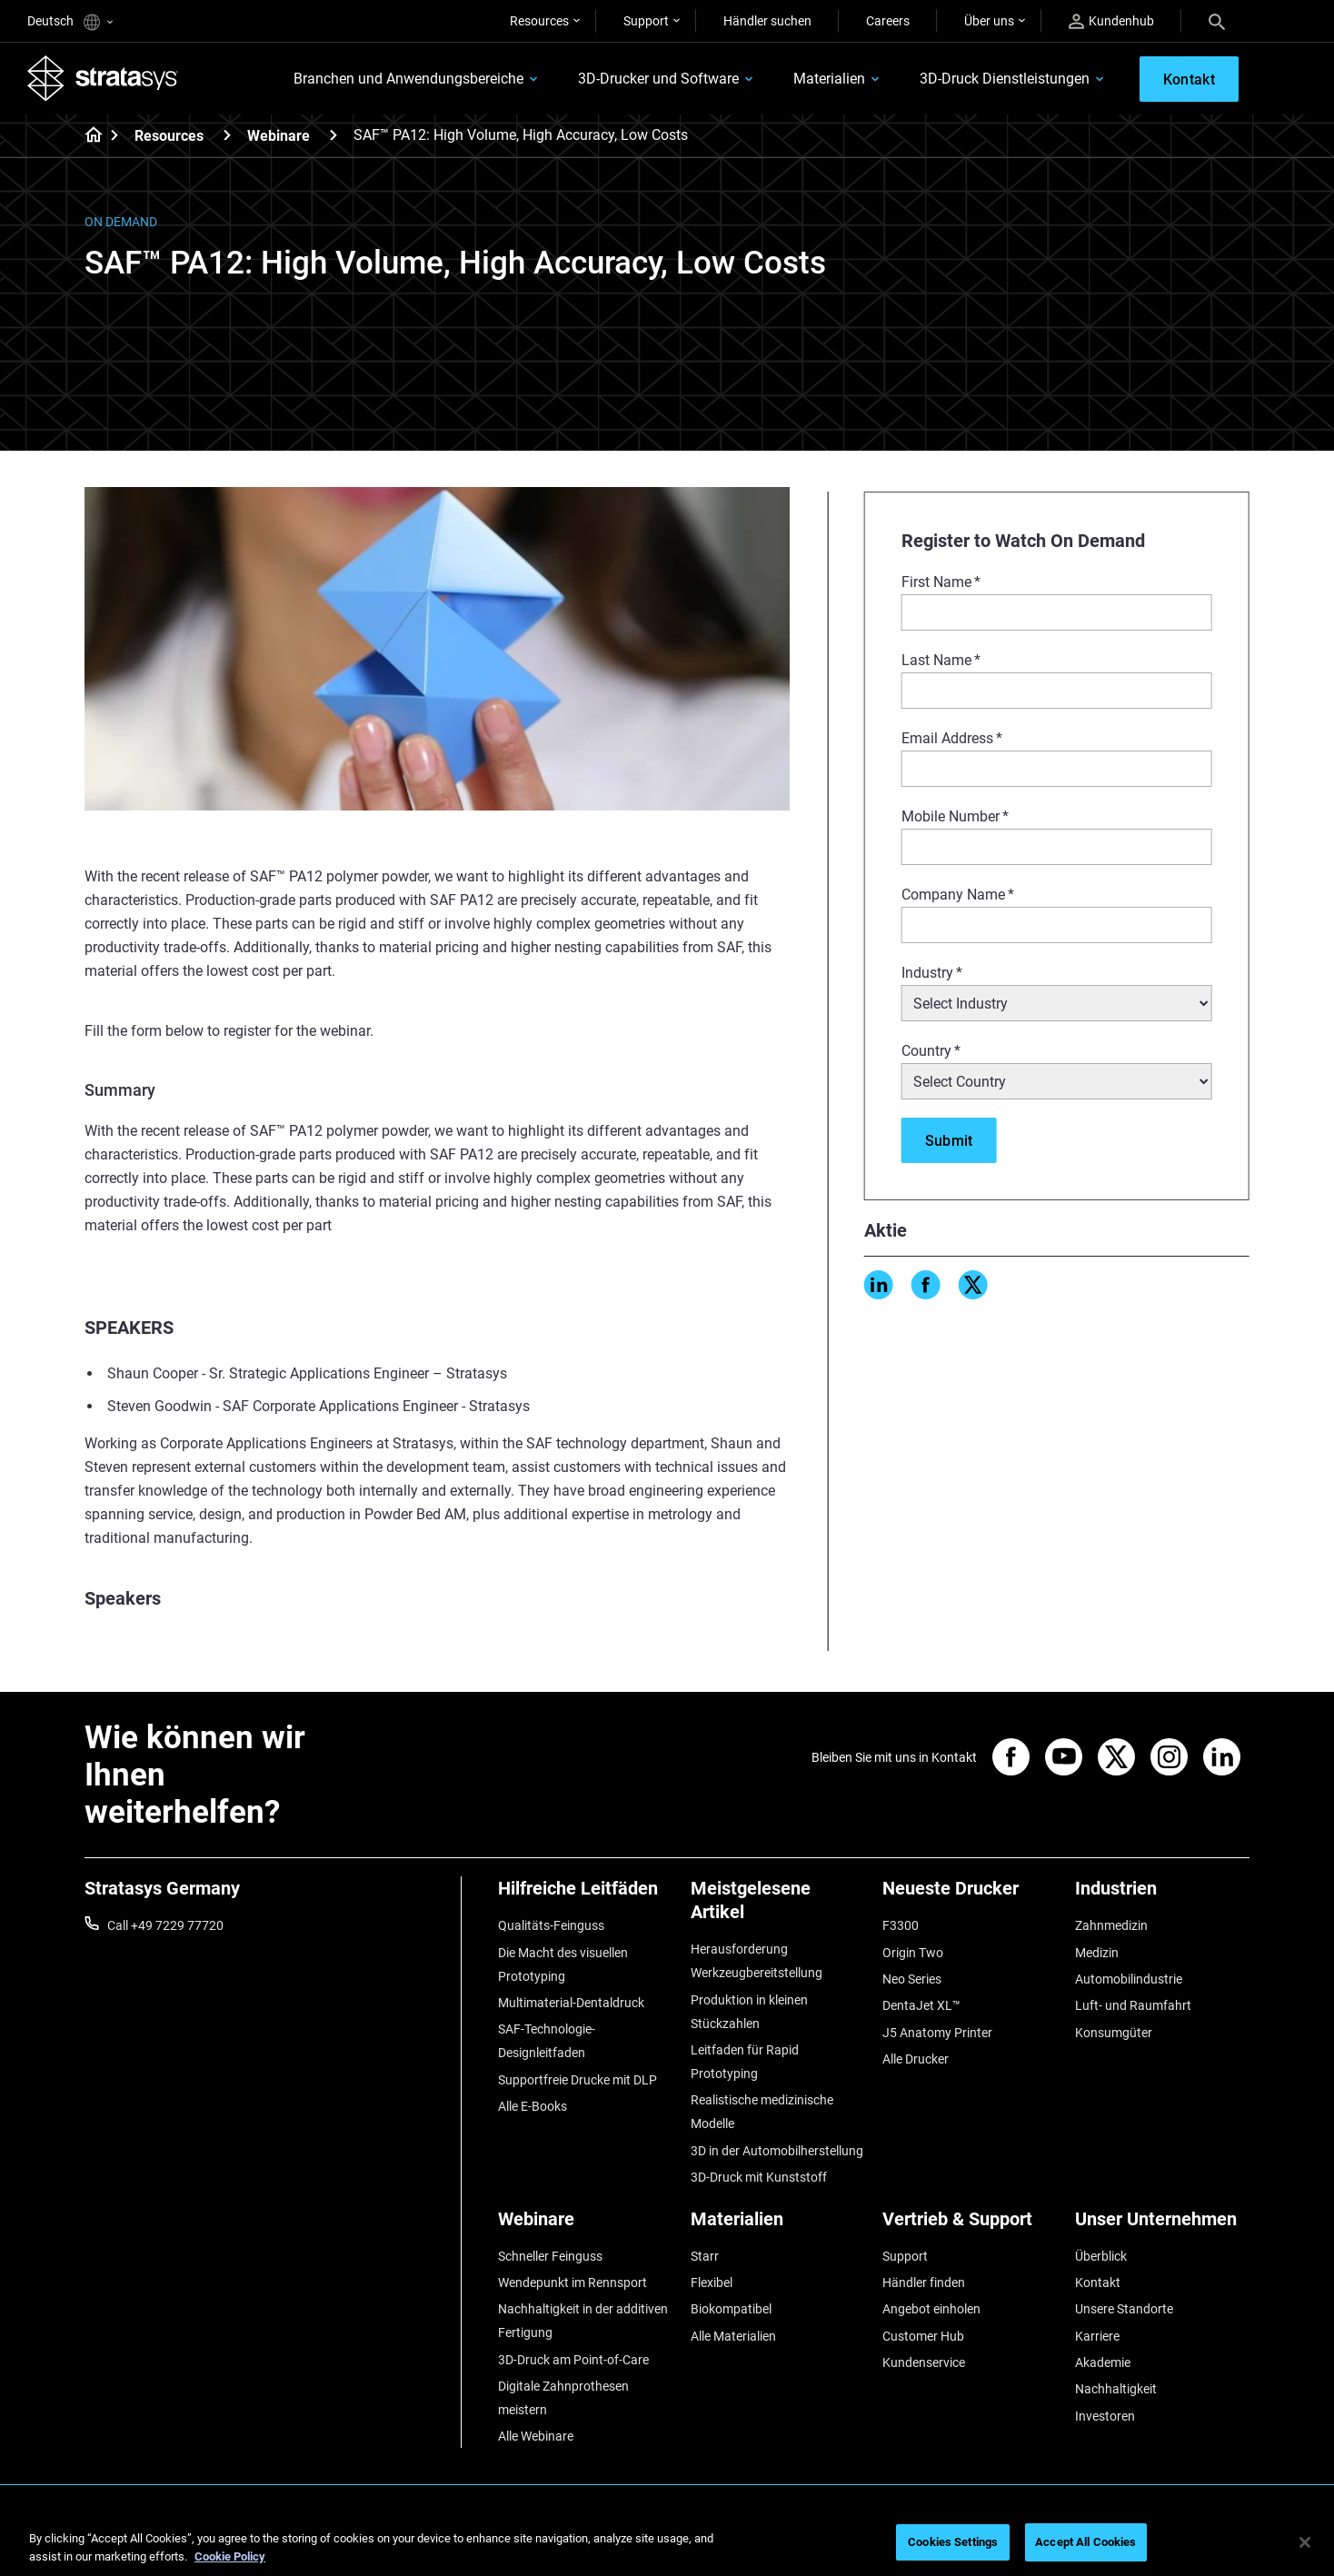 This screenshot has width=1334, height=2576. Describe the element at coordinates (571, 2002) in the screenshot. I see `Multimaterial-Dentaldruck` at that location.